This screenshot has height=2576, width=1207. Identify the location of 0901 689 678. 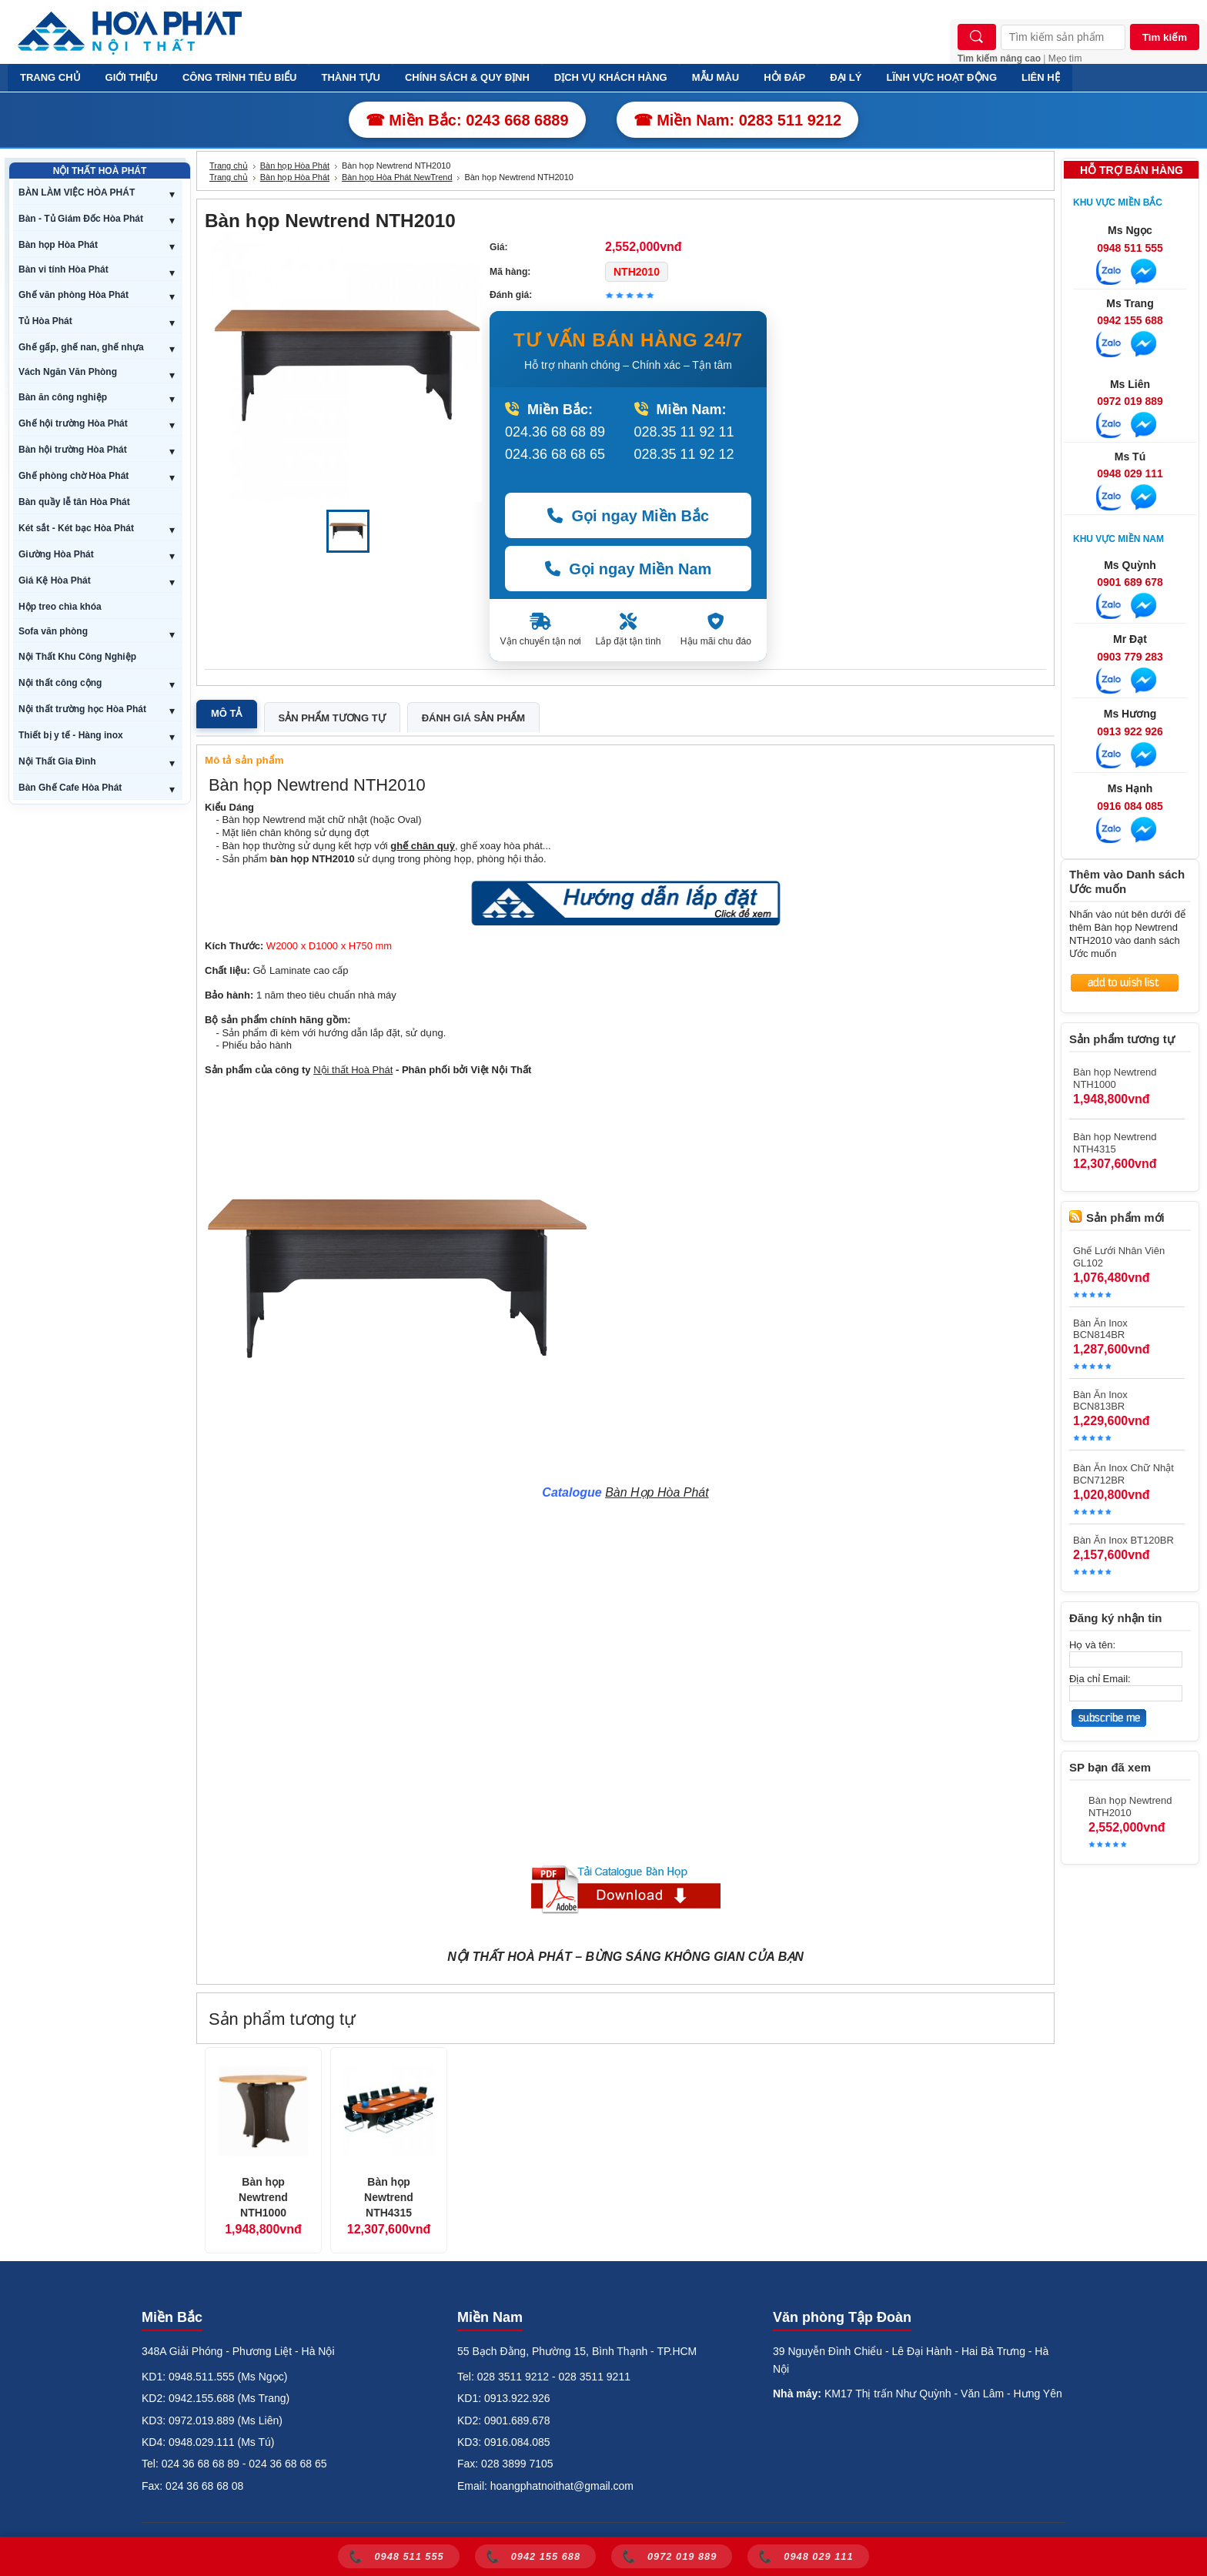
(1130, 582).